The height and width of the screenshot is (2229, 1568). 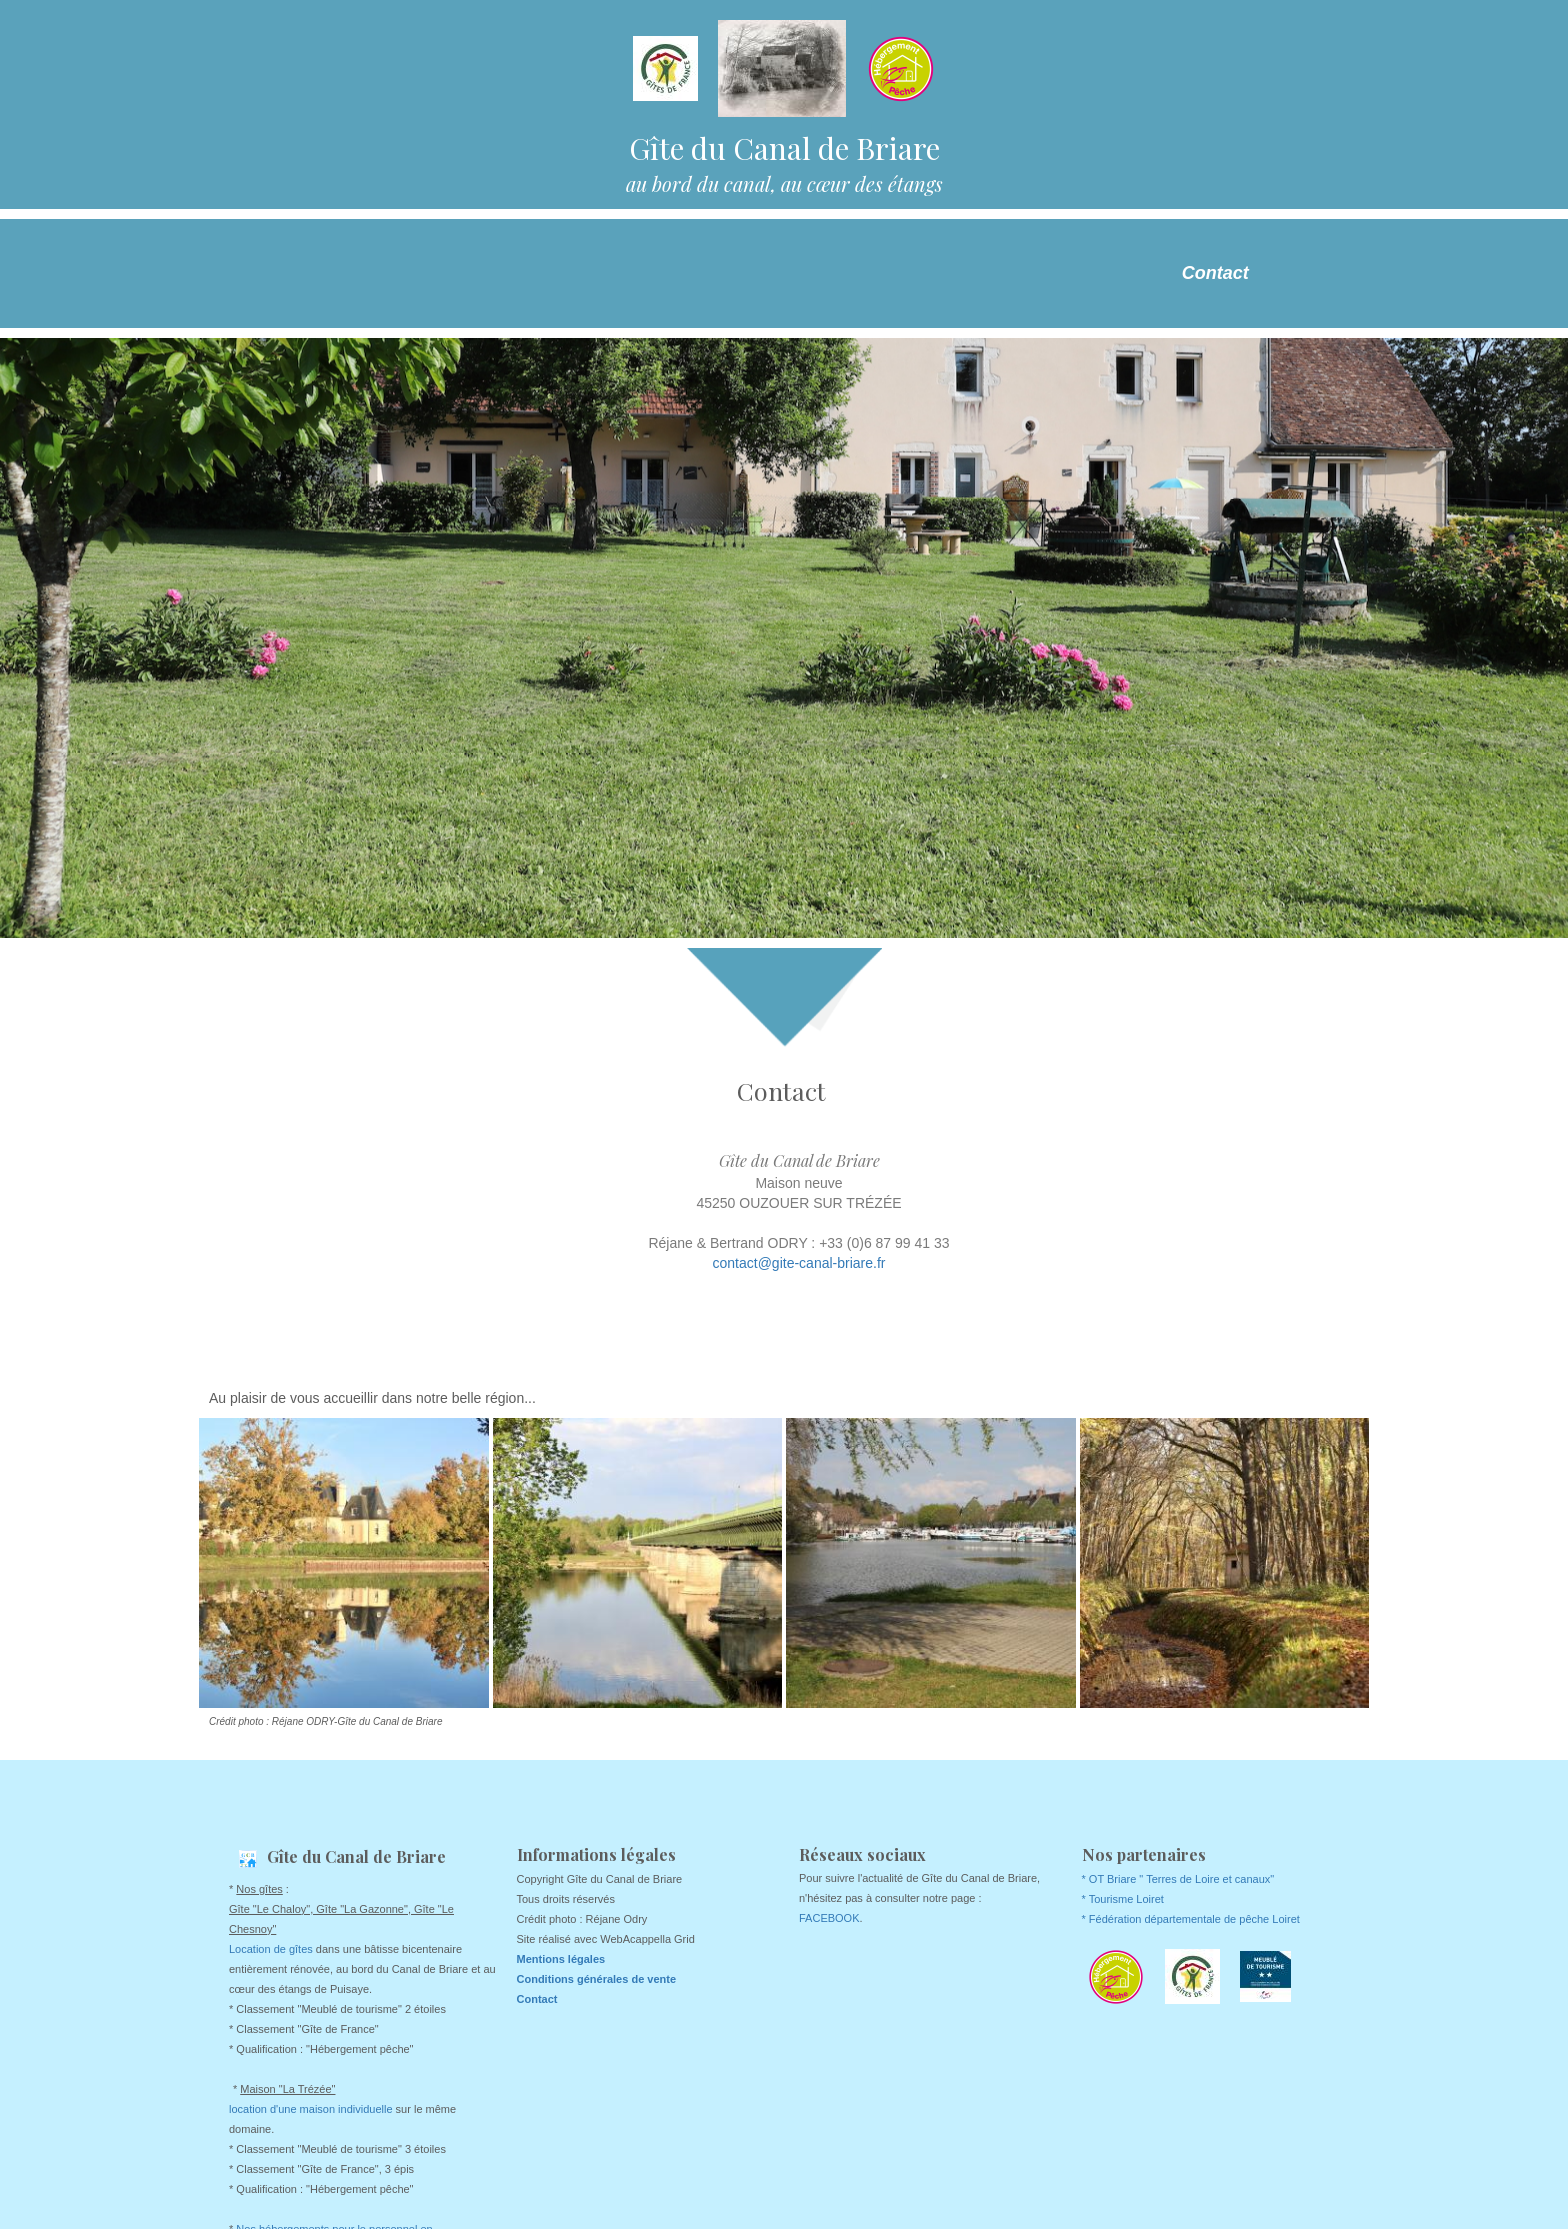 What do you see at coordinates (561, 1959) in the screenshot?
I see `Mentions légales` at bounding box center [561, 1959].